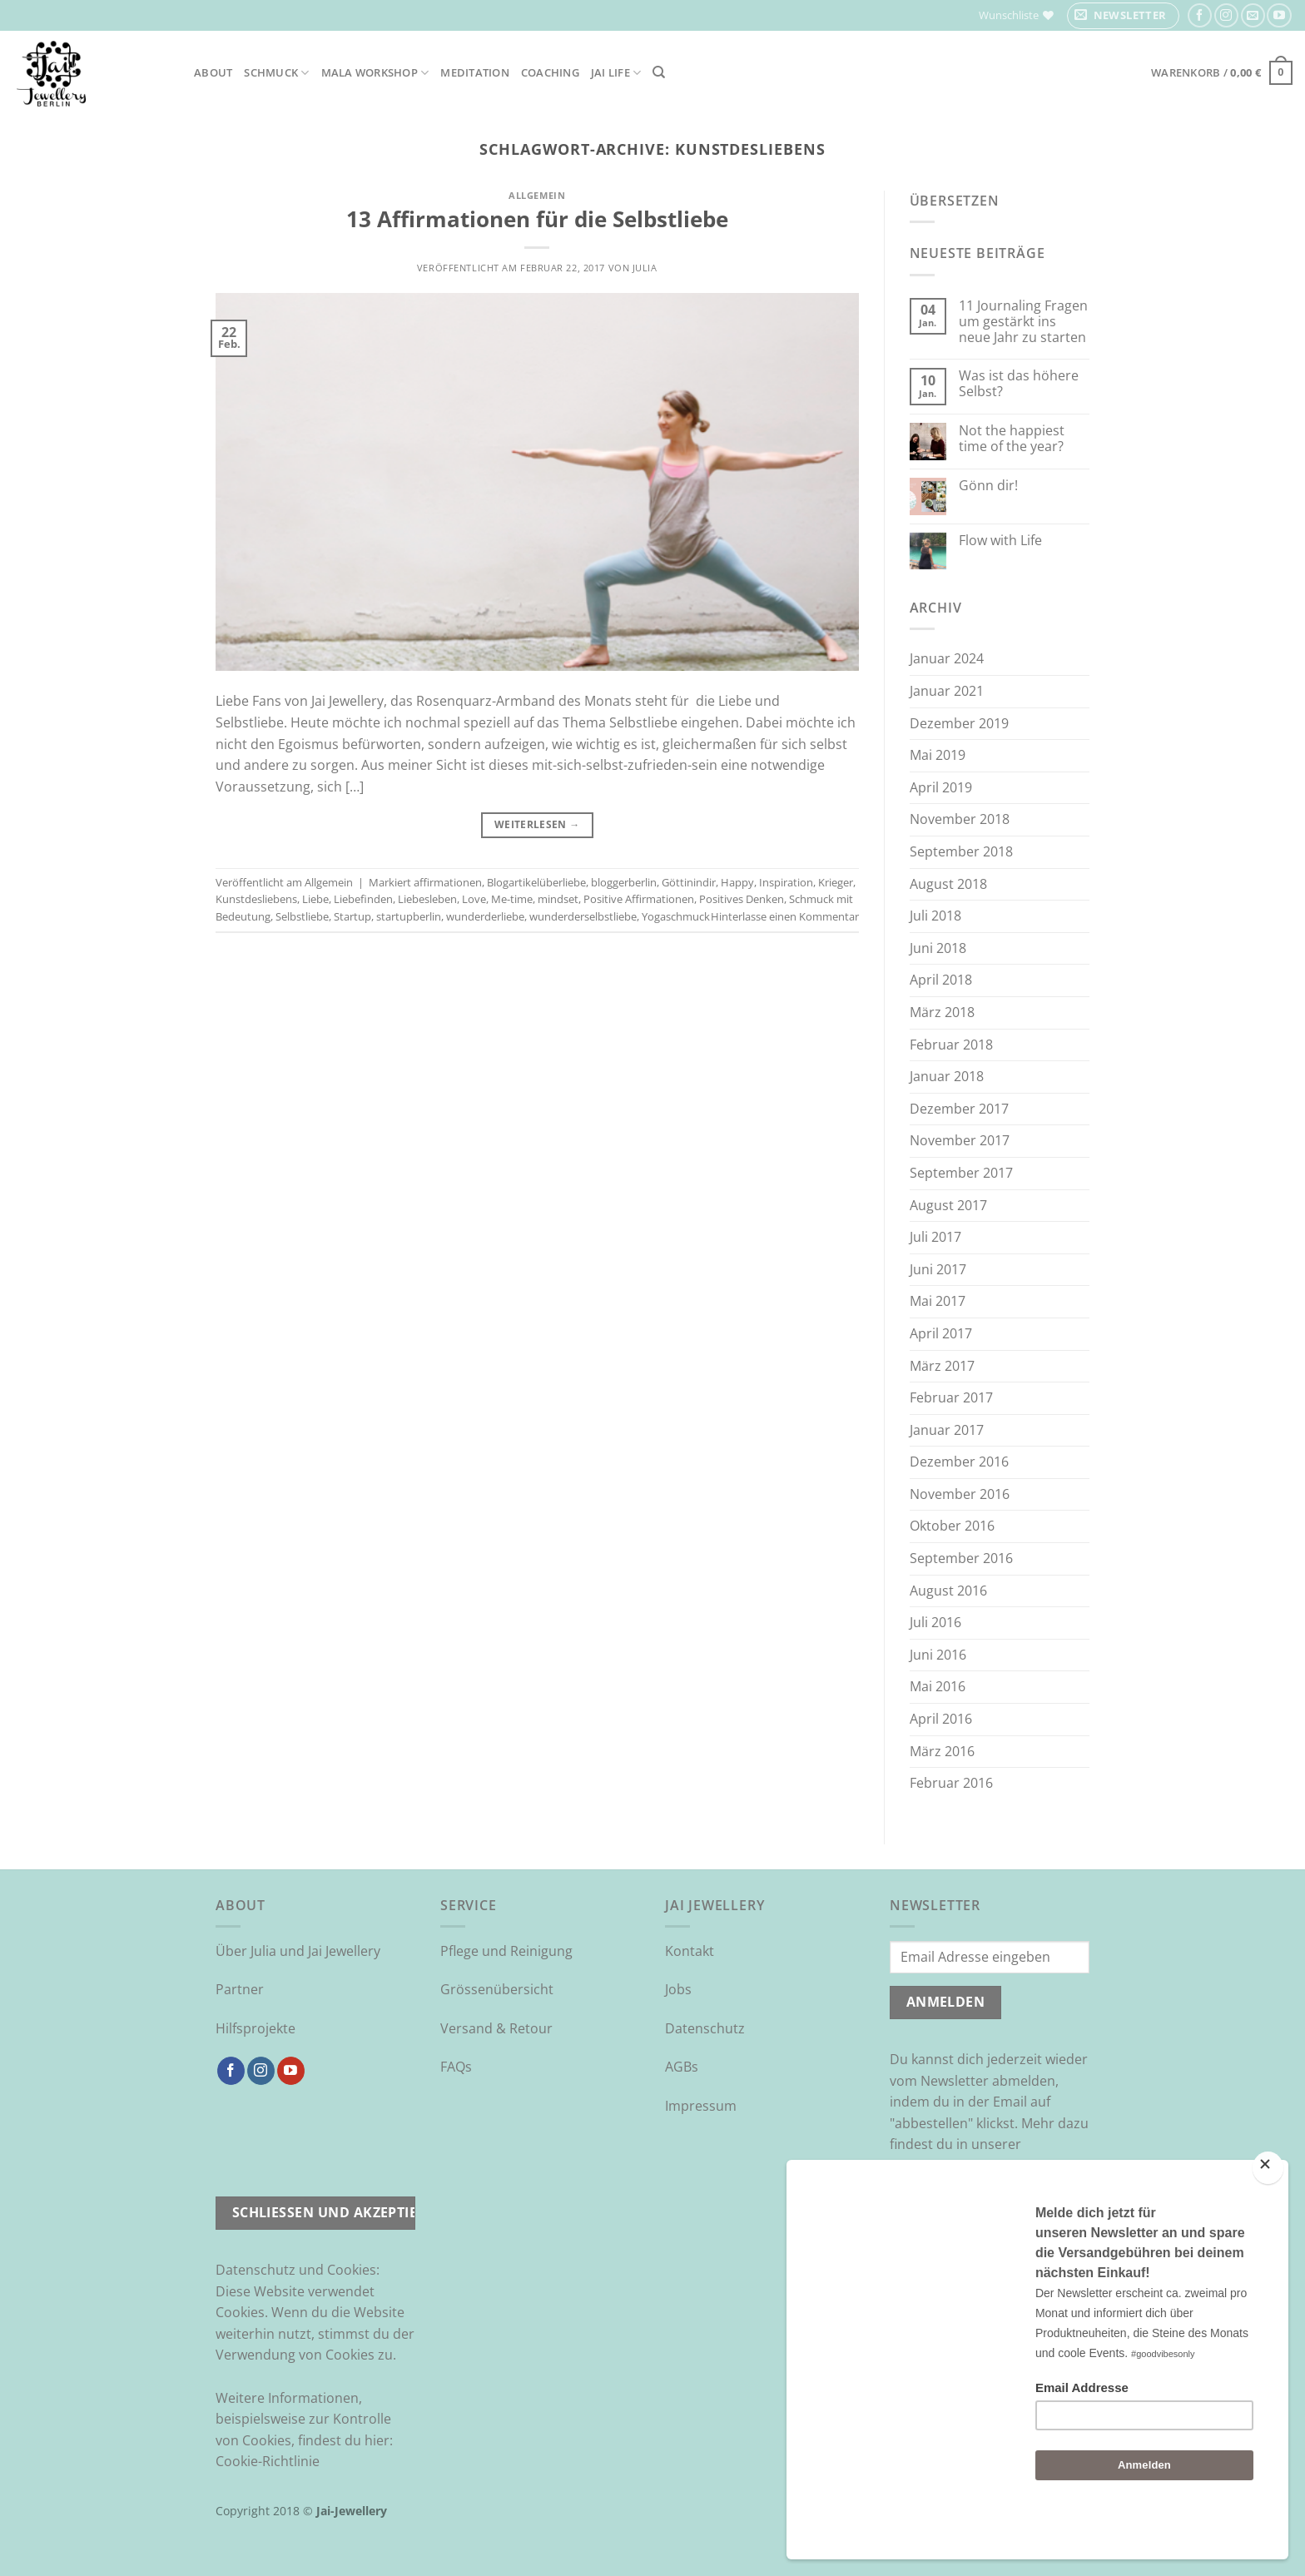 Image resolution: width=1305 pixels, height=2576 pixels. Describe the element at coordinates (1000, 540) in the screenshot. I see `Flow with Life` at that location.